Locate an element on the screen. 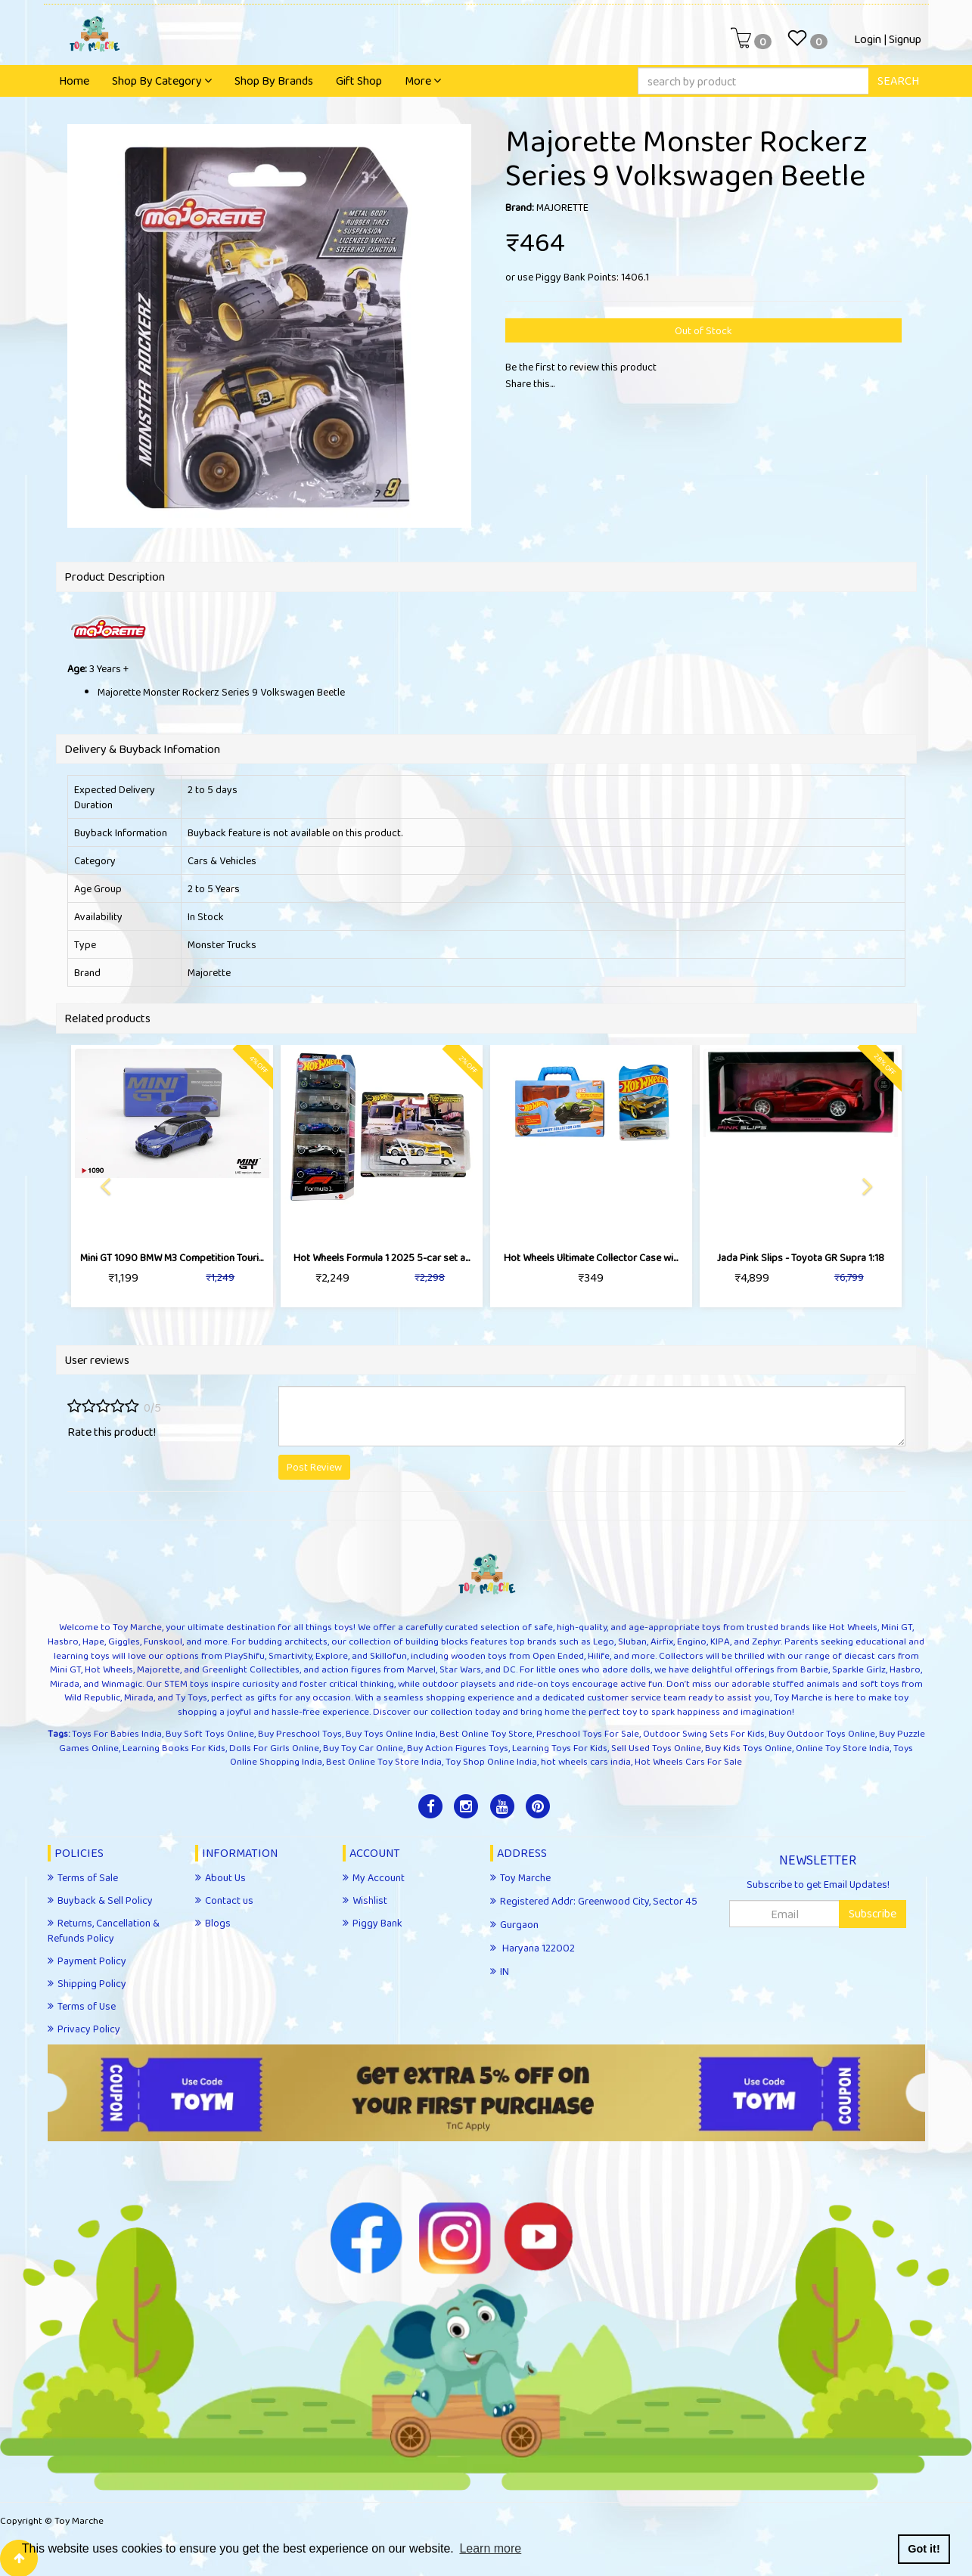 The image size is (972, 2576). Be the first to review this product is located at coordinates (581, 366).